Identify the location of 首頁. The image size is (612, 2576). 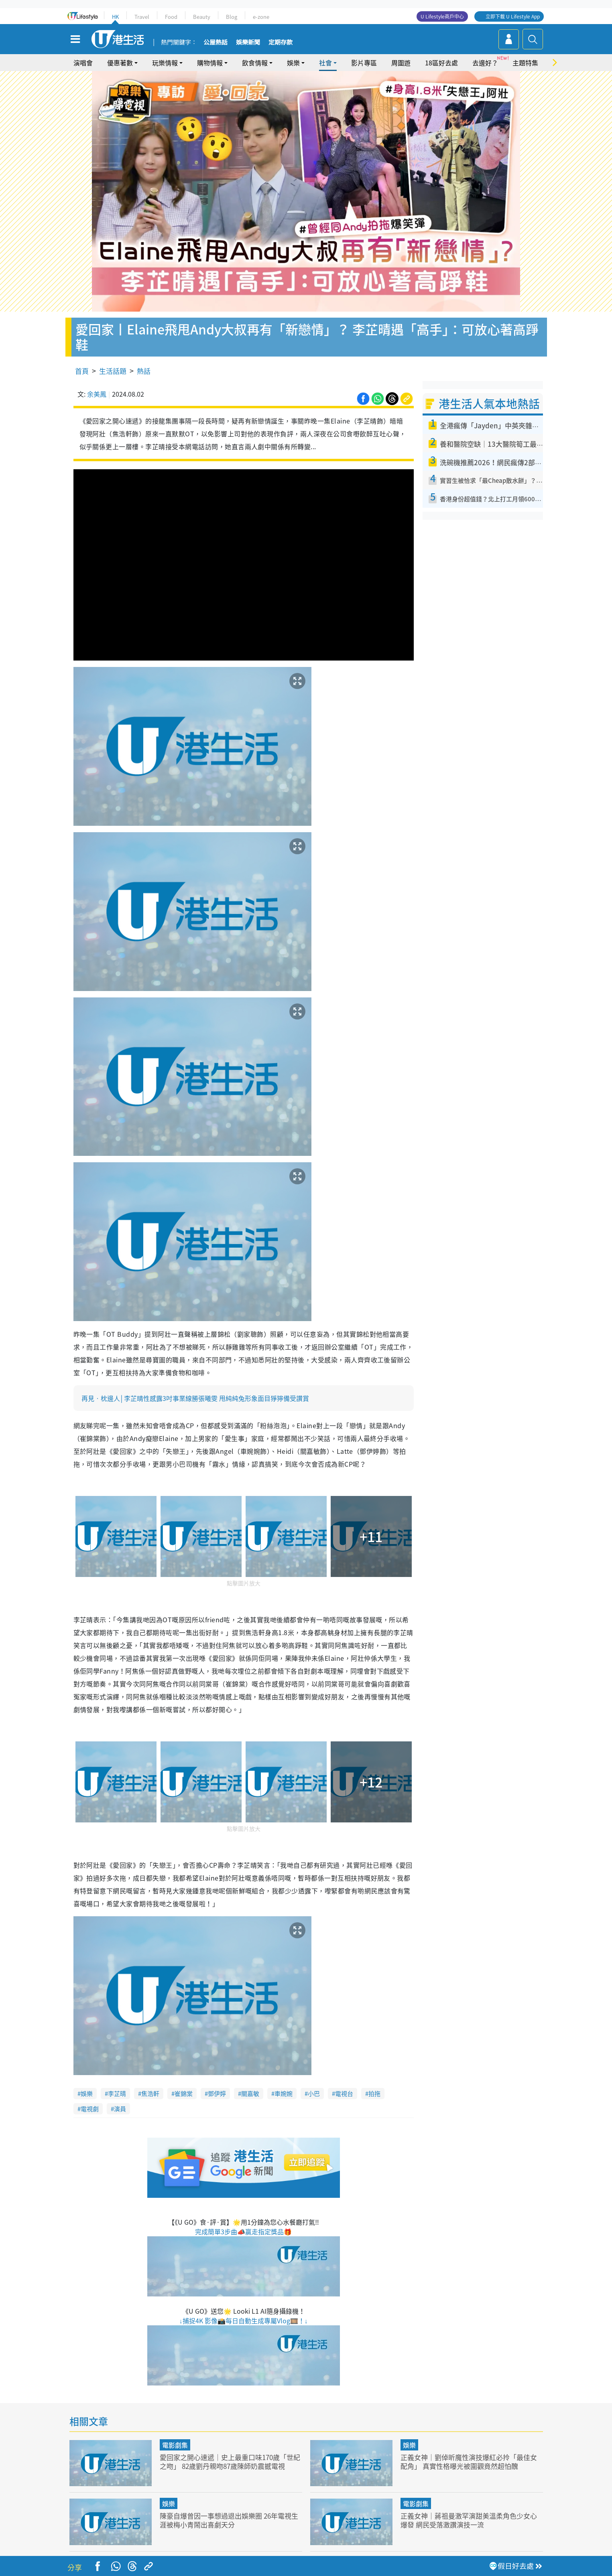
(82, 371).